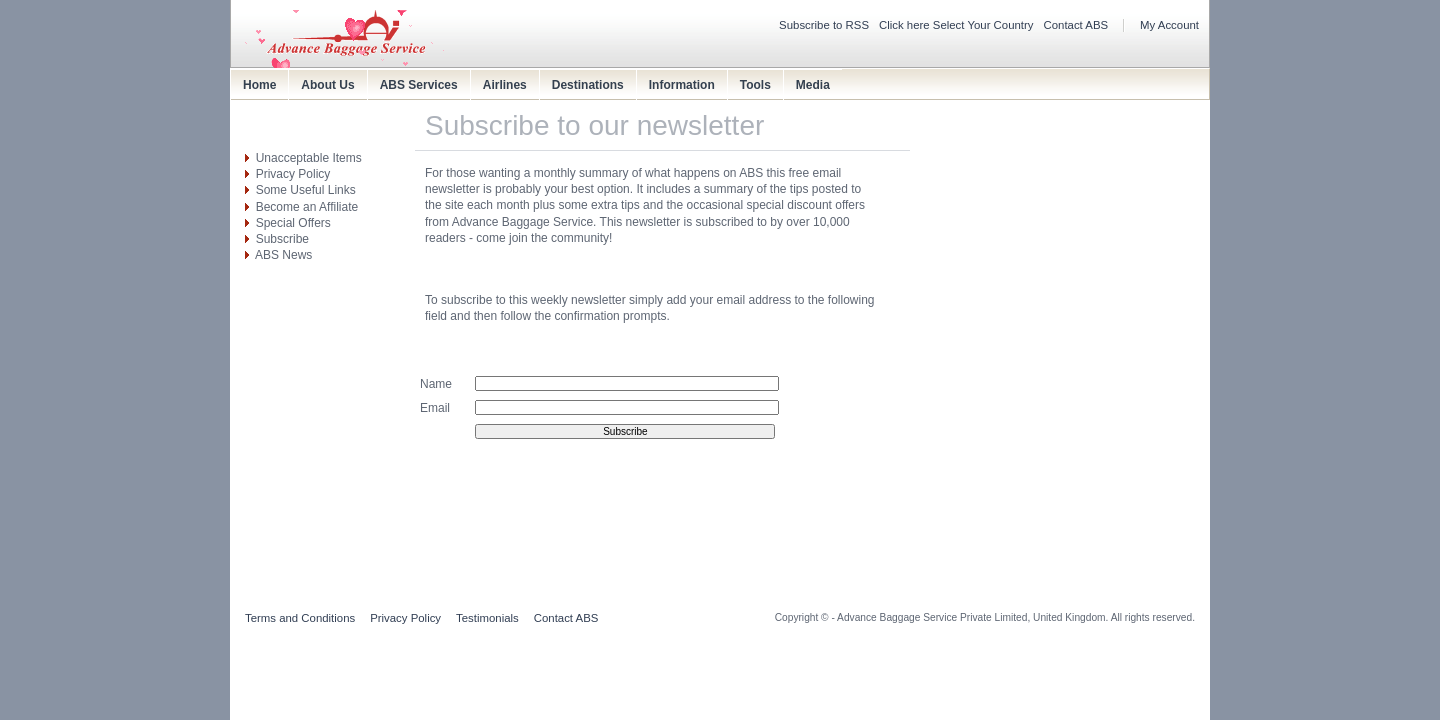 The image size is (1440, 720). Describe the element at coordinates (282, 239) in the screenshot. I see `Subscribe` at that location.